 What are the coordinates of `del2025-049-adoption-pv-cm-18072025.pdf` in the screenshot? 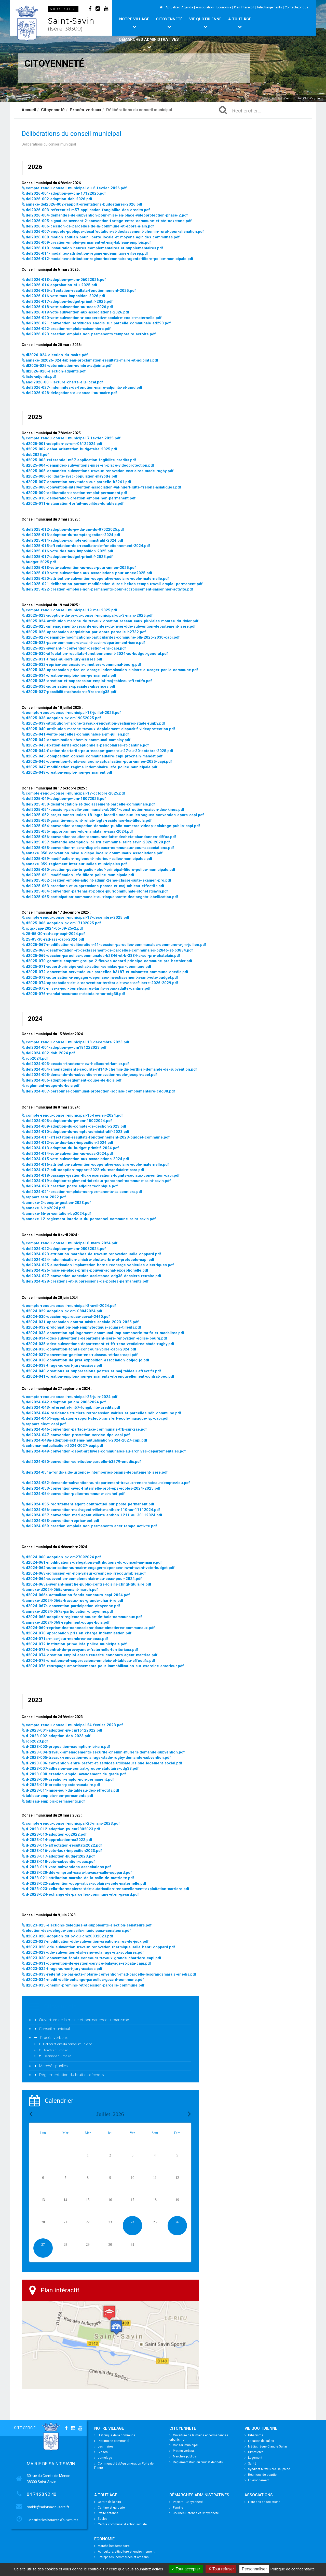 It's located at (64, 798).